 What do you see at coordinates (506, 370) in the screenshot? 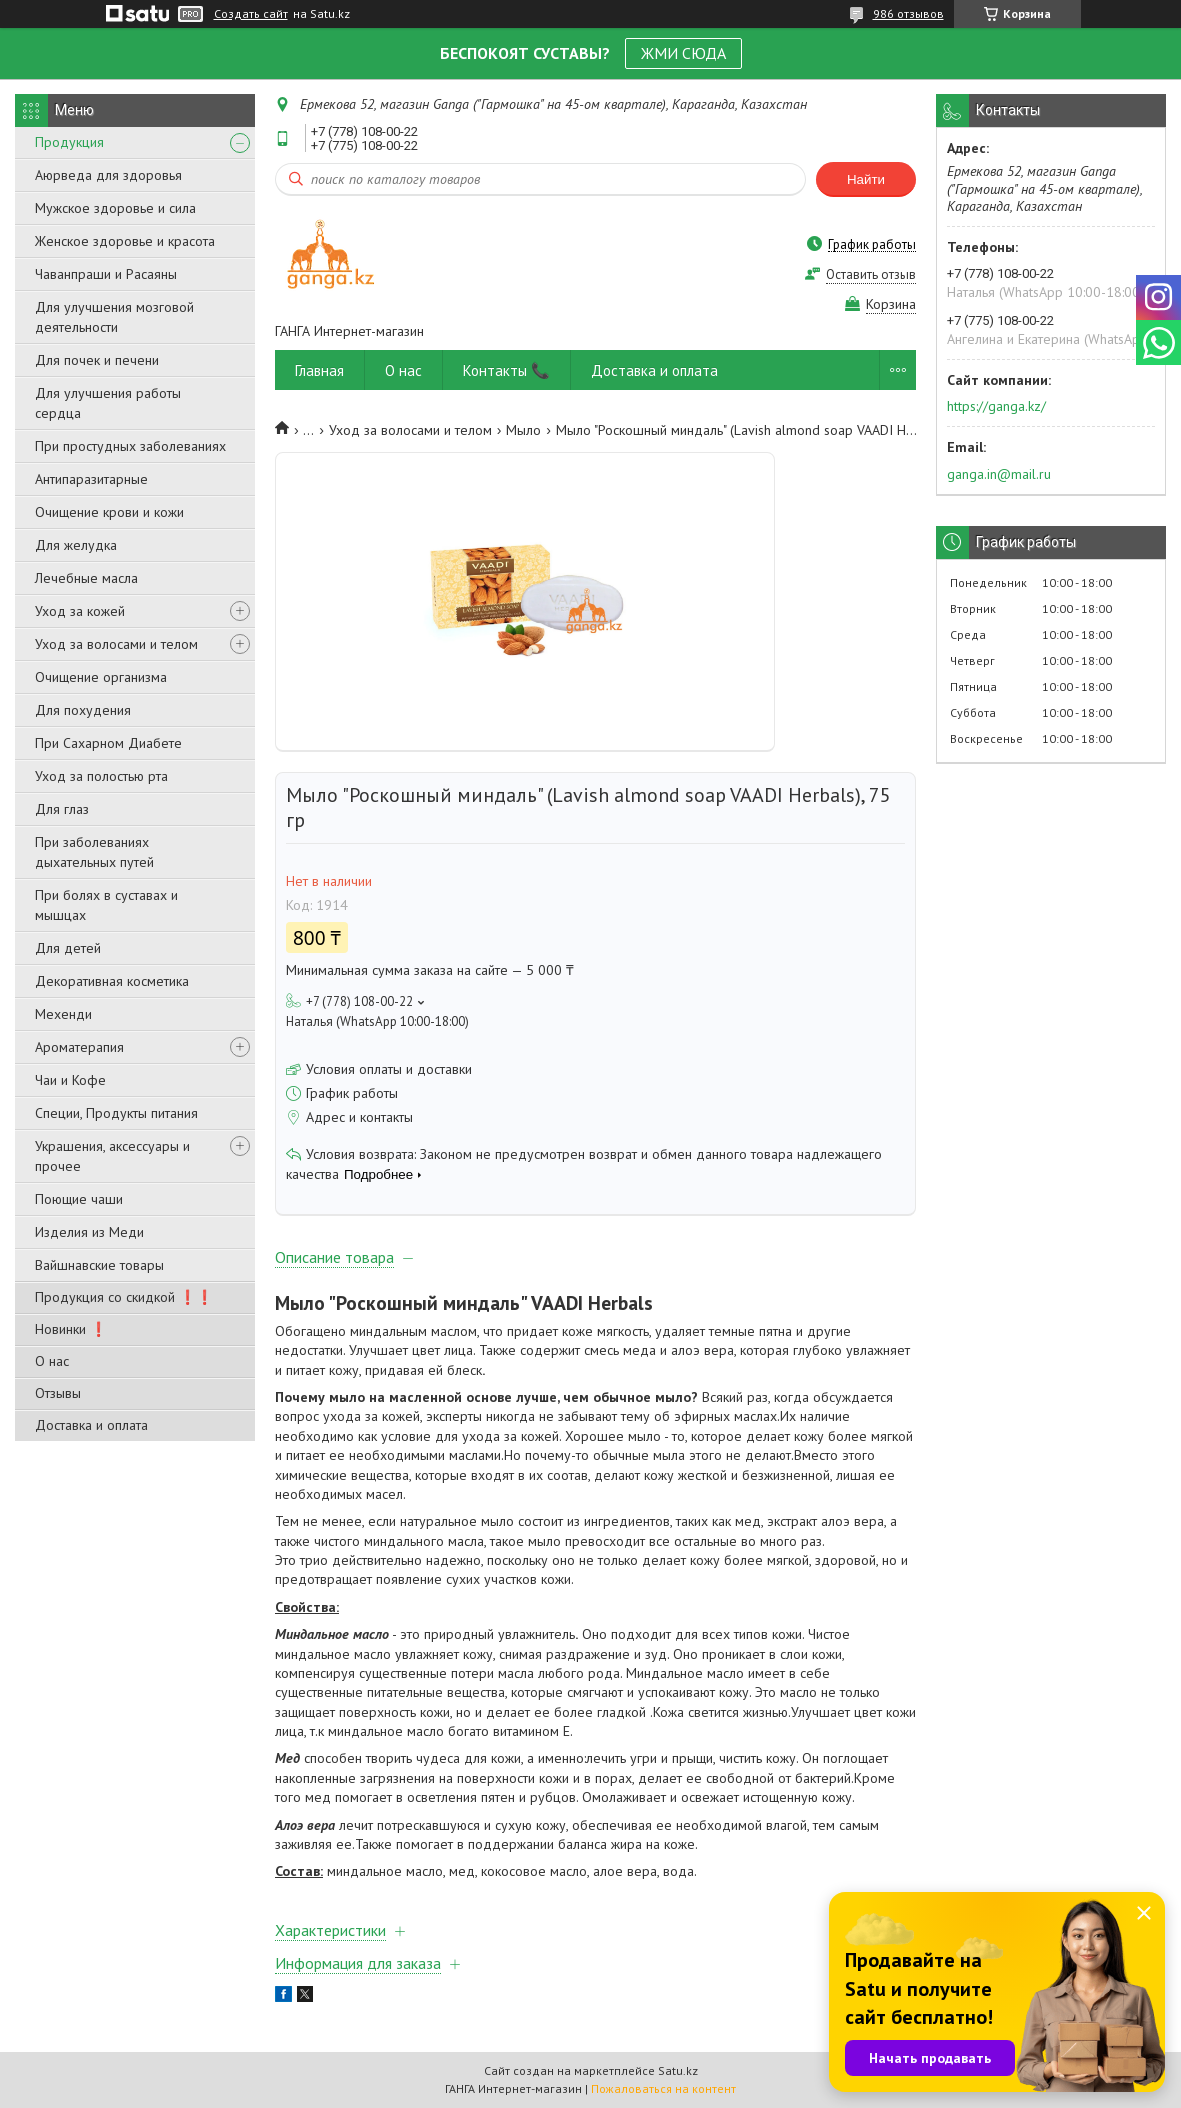
I see `Контакты 📞` at bounding box center [506, 370].